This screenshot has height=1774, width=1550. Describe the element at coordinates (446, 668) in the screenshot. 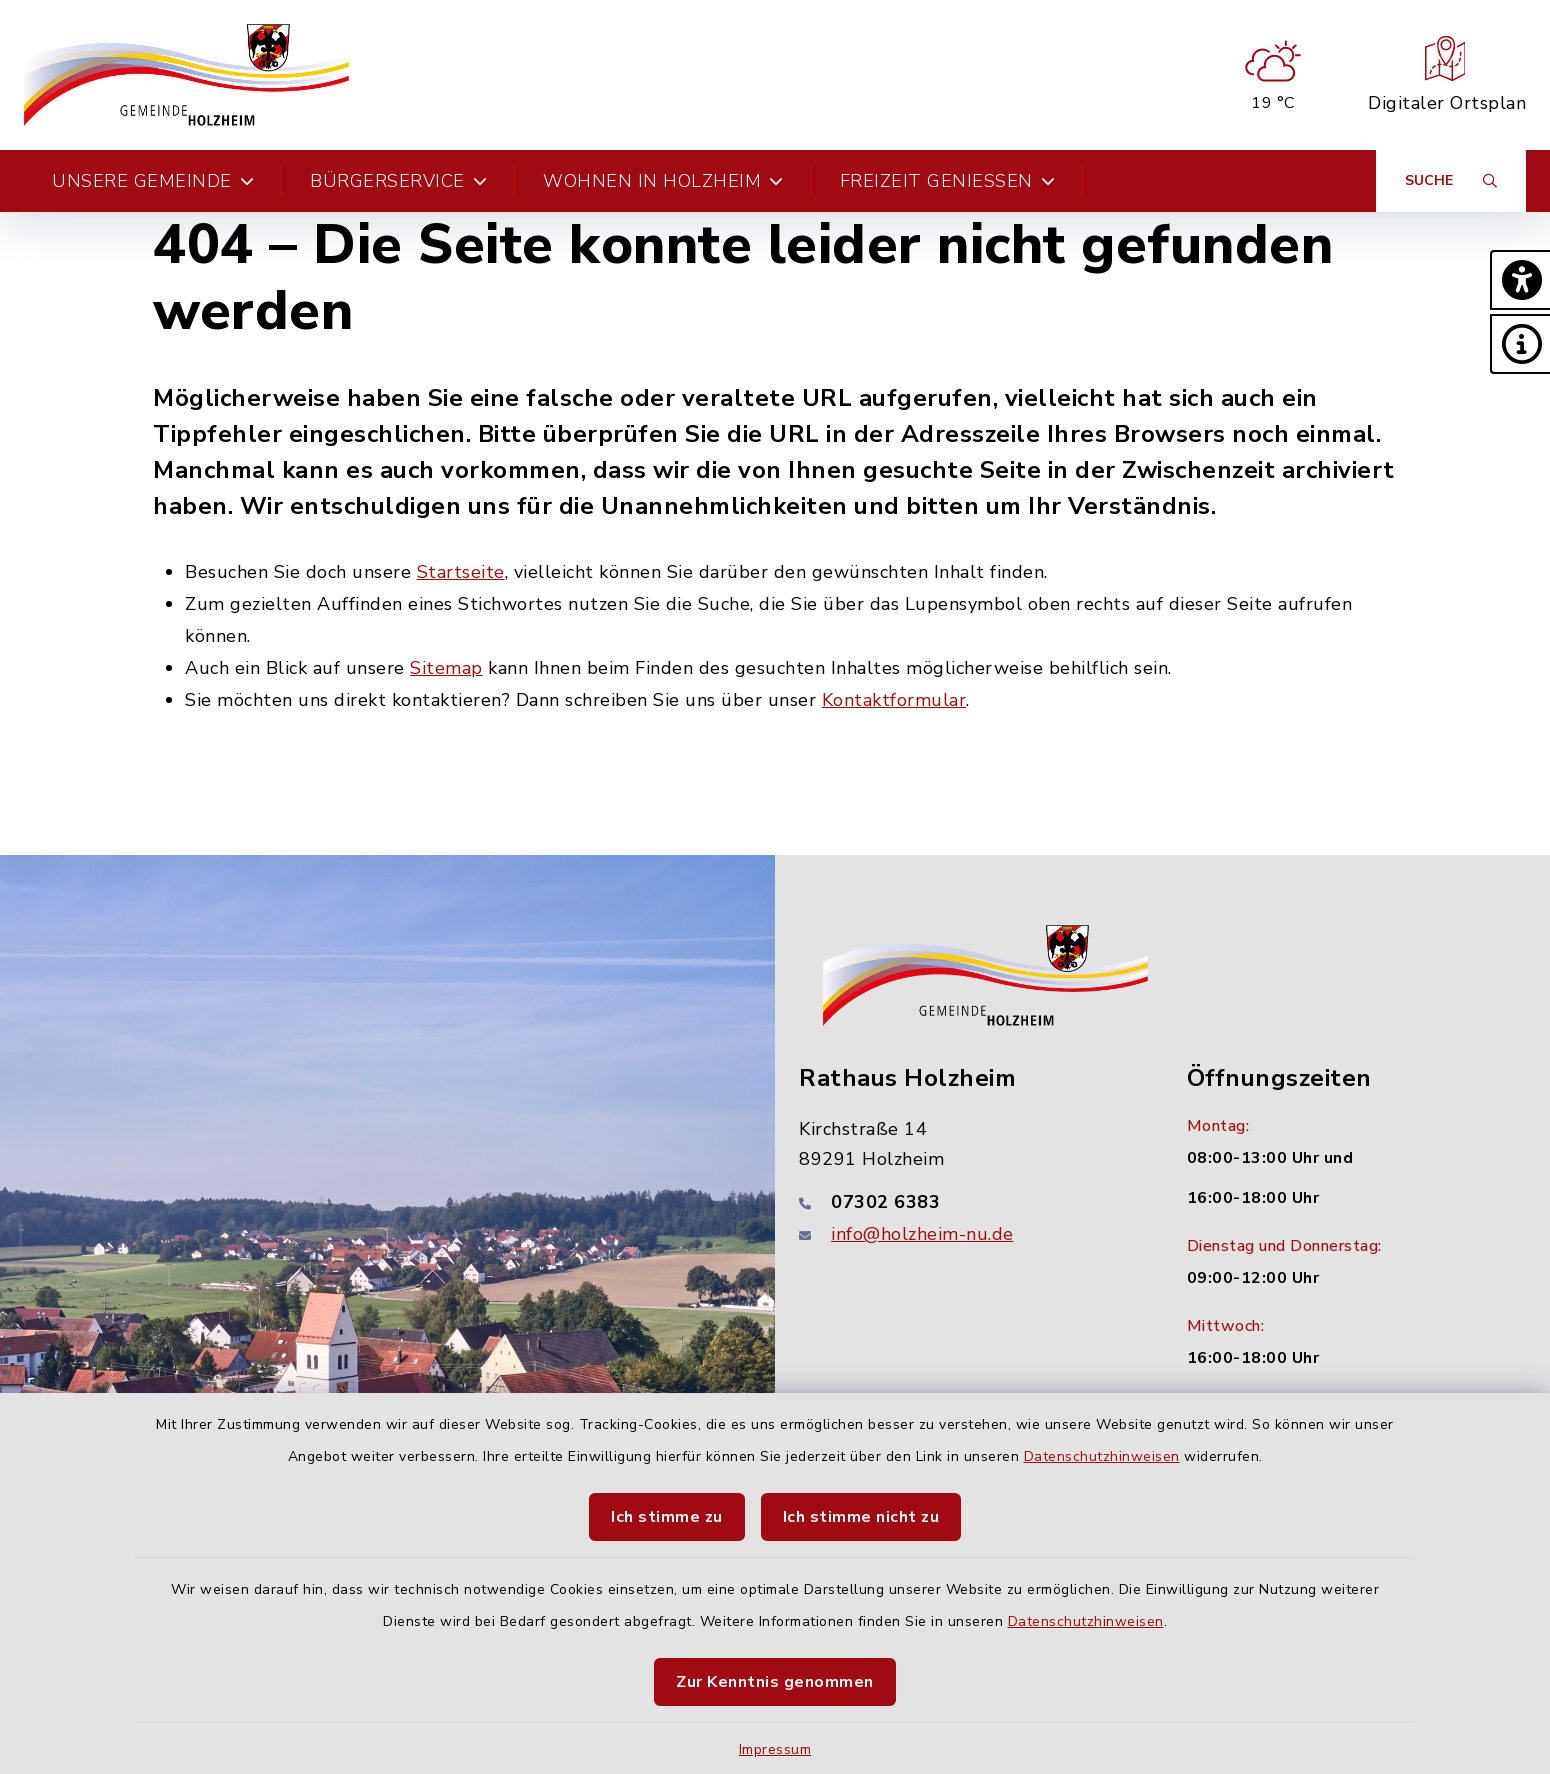

I see `Sitemap` at that location.